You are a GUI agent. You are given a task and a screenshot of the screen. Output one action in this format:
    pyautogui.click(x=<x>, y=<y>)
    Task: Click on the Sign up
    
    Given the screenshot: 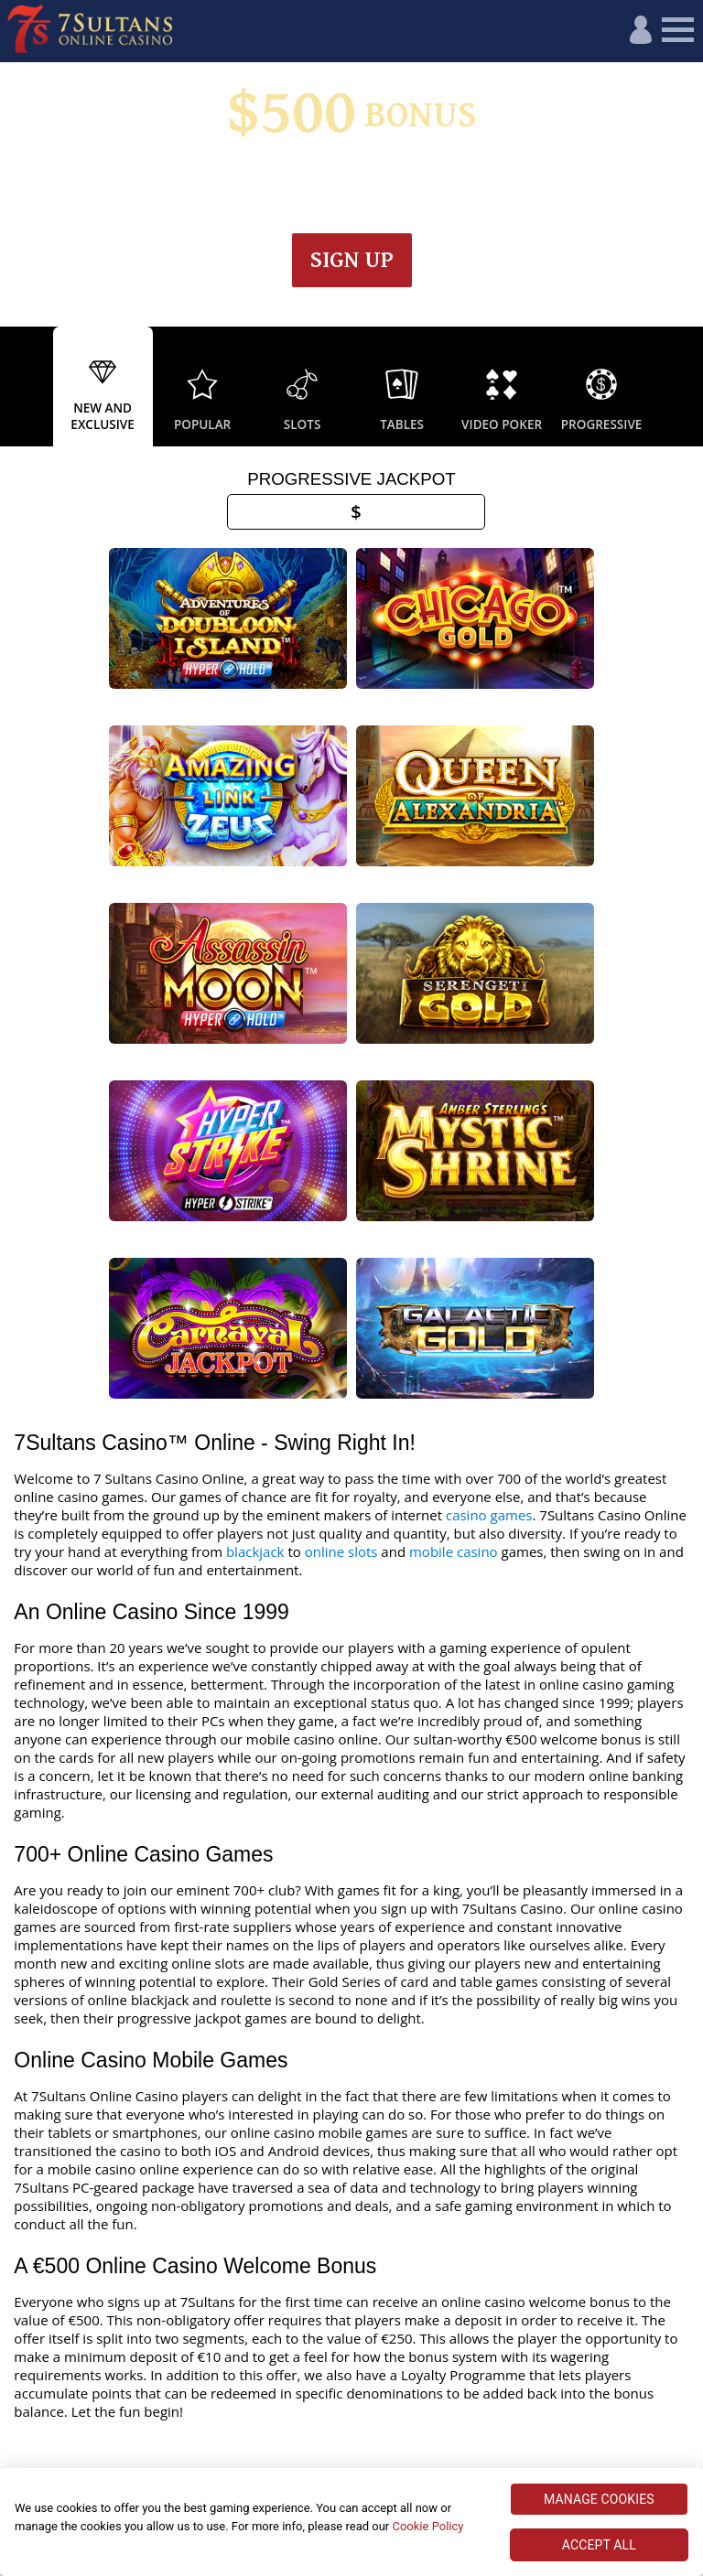 What is the action you would take?
    pyautogui.click(x=352, y=260)
    